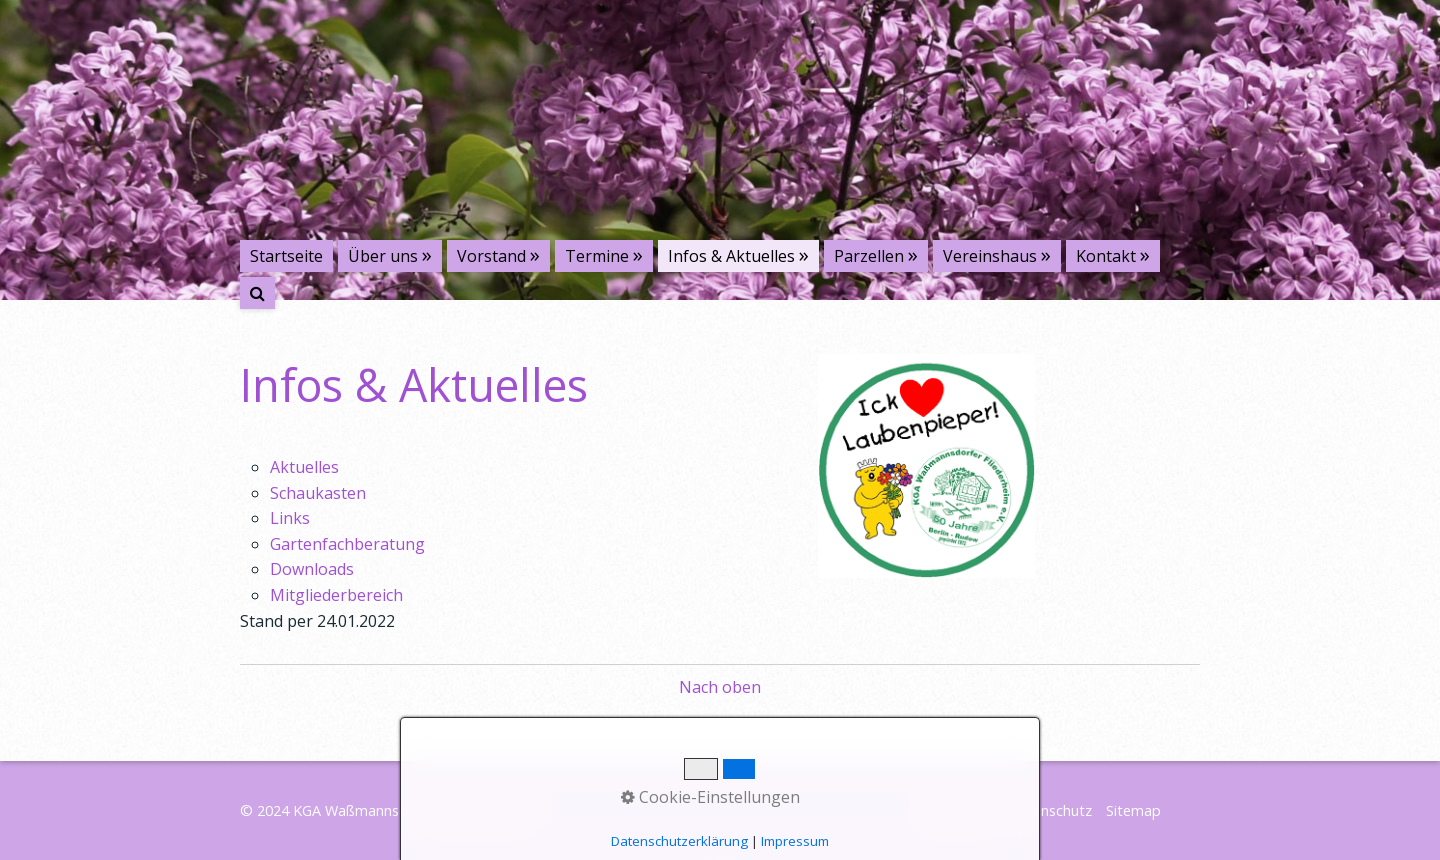 The height and width of the screenshot is (860, 1440). I want to click on Sitemap, so click(1133, 810).